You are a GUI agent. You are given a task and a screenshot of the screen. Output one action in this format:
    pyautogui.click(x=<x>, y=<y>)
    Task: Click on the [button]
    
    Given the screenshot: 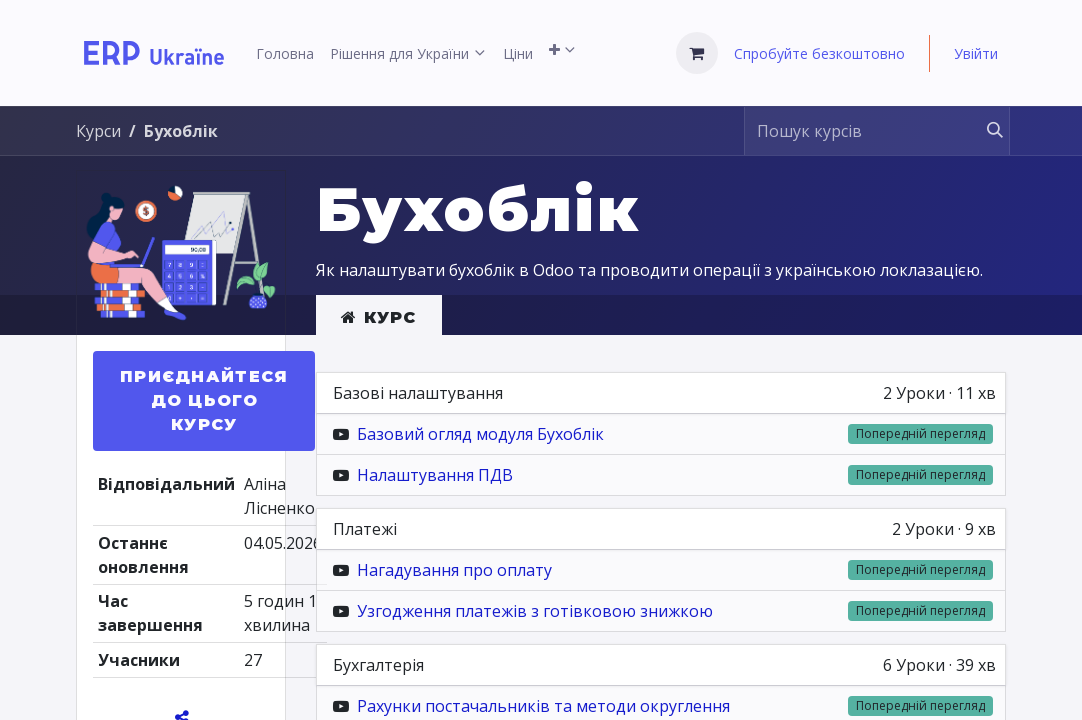 What is the action you would take?
    pyautogui.click(x=204, y=401)
    